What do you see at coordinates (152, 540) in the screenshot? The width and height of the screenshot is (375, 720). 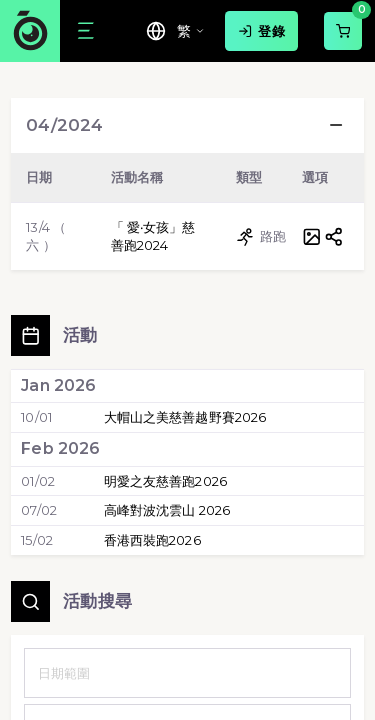 I see `香港西裝跑2026` at bounding box center [152, 540].